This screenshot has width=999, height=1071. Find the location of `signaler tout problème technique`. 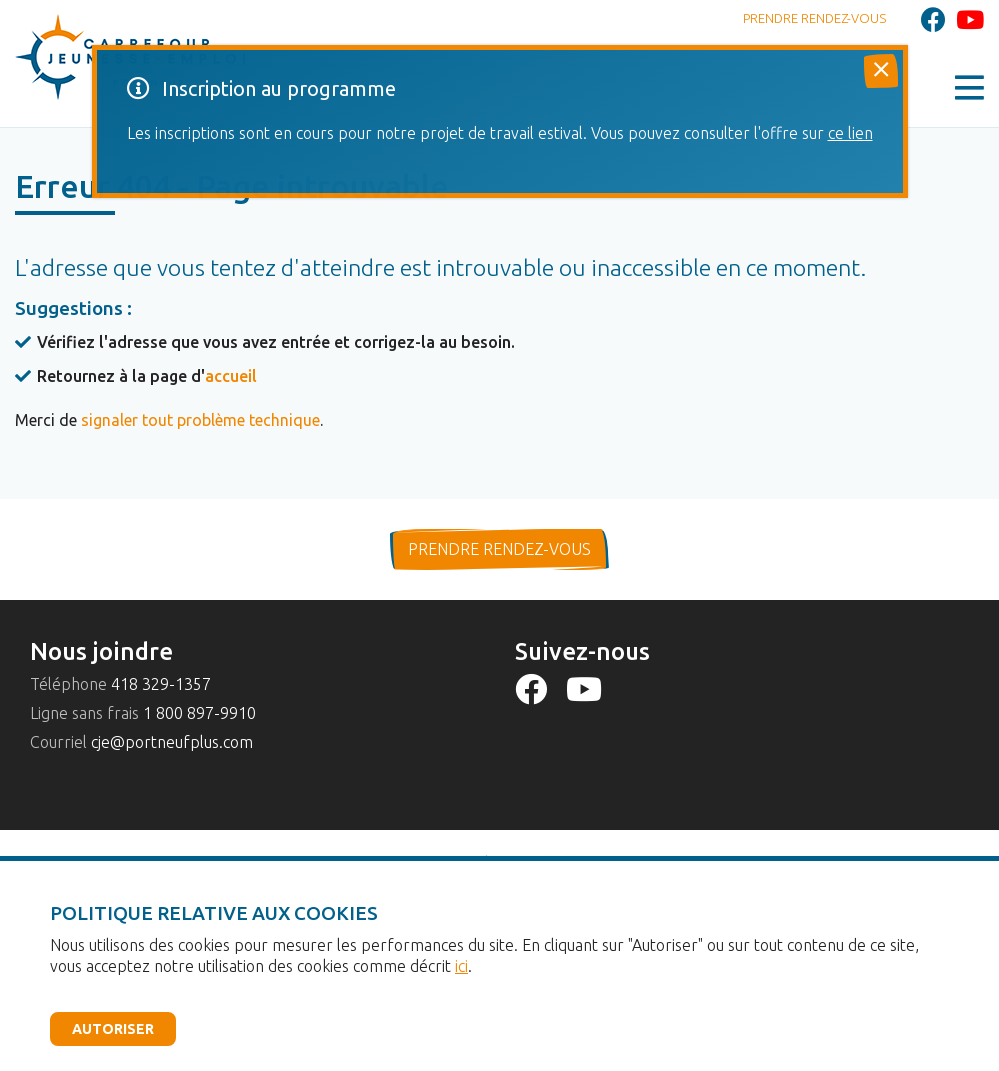

signaler tout problème technique is located at coordinates (200, 420).